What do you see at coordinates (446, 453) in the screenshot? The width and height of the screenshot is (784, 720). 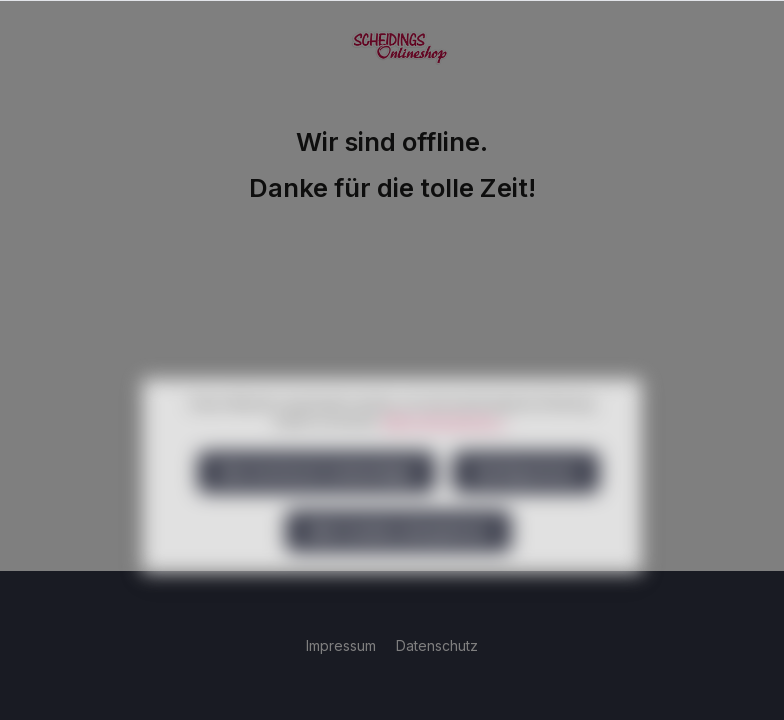 I see `Mehr Informationen ...` at bounding box center [446, 453].